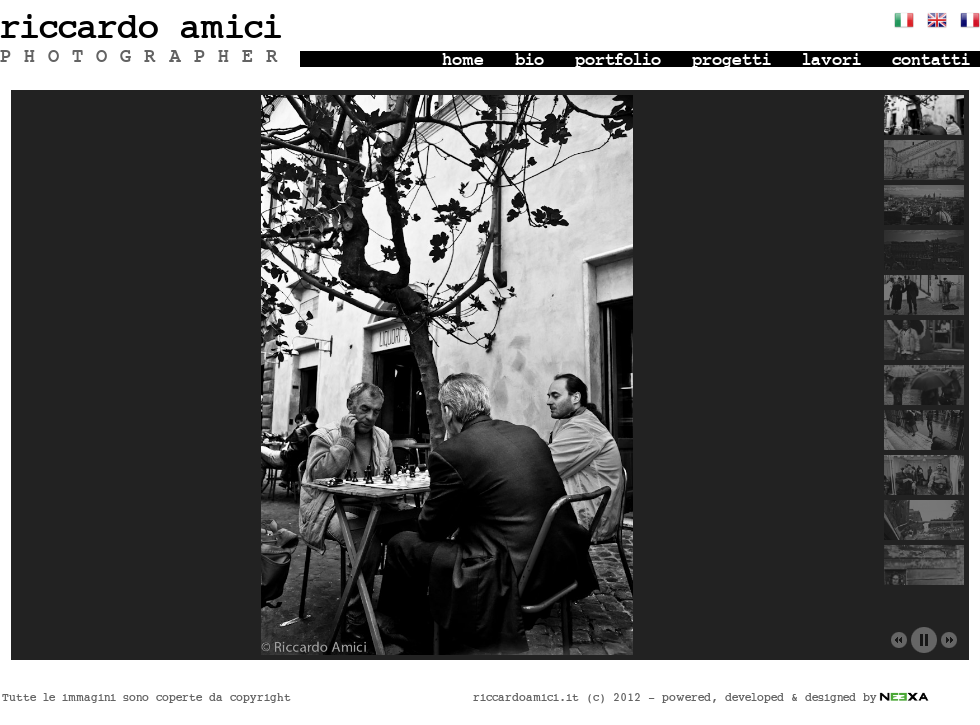  Describe the element at coordinates (145, 57) in the screenshot. I see `PHOTOGRAPHER` at that location.